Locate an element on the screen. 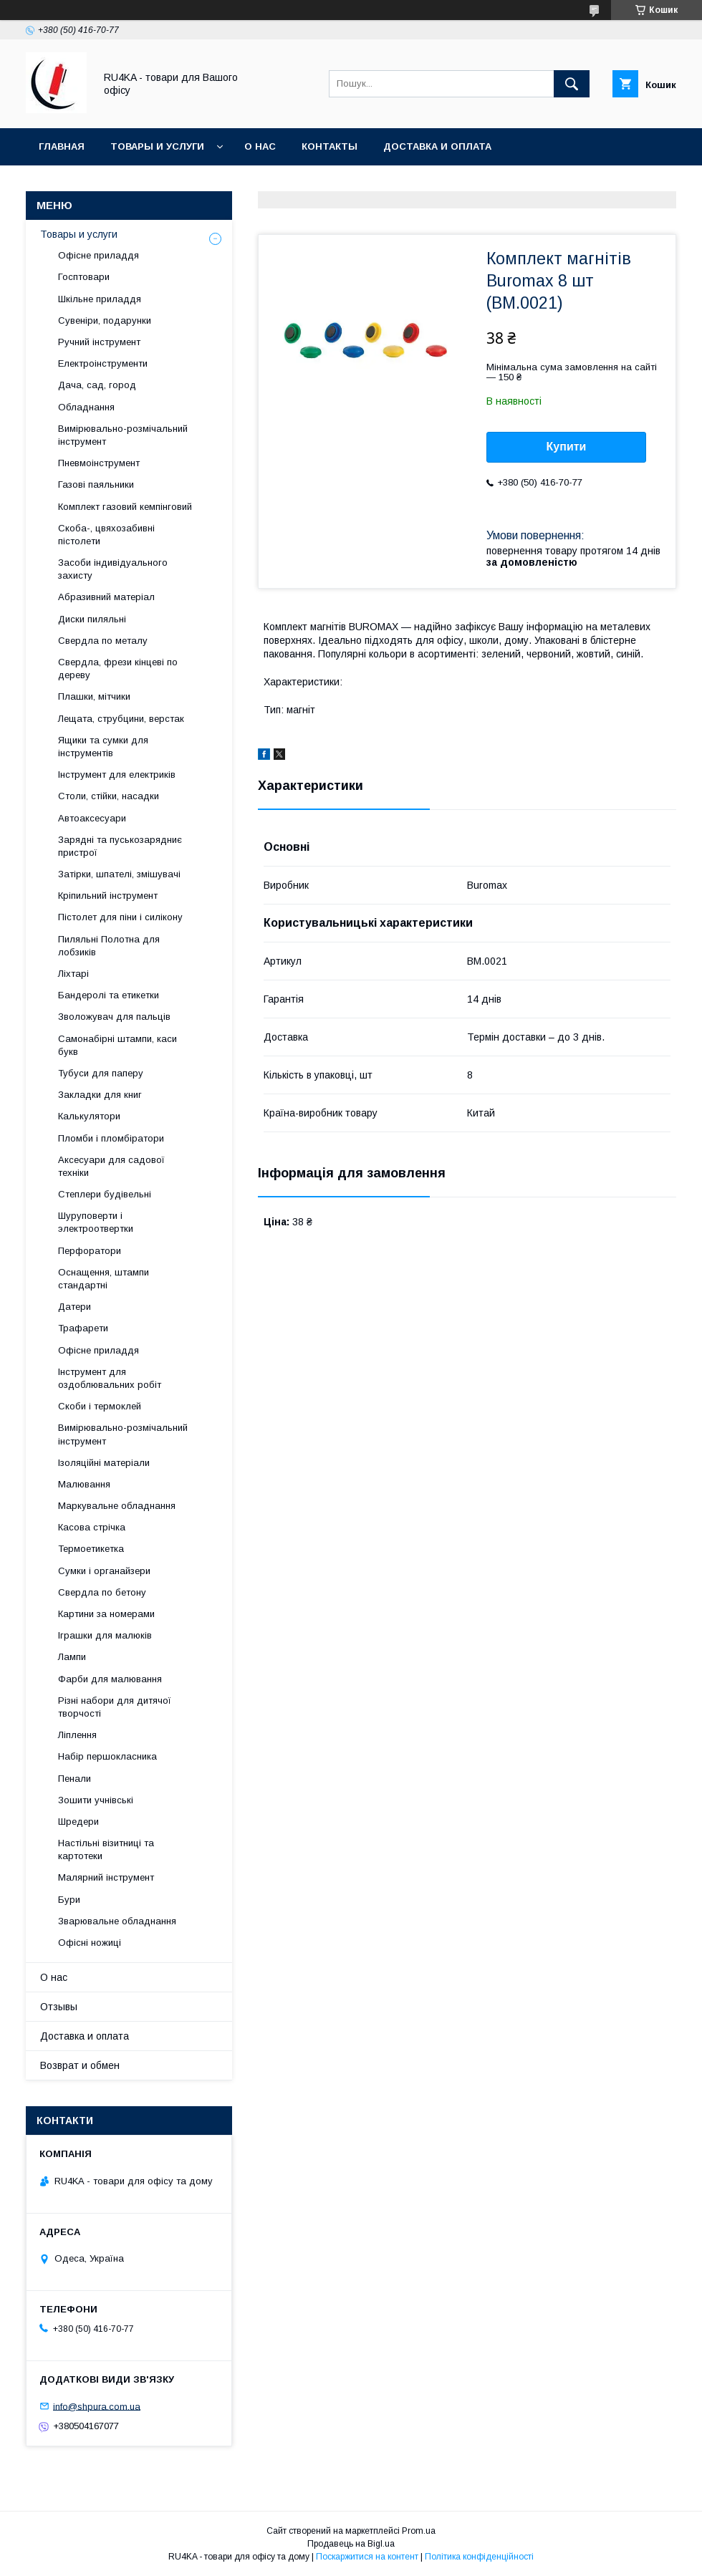 Image resolution: width=702 pixels, height=2576 pixels. Вимірювально-розмічальний інструмент is located at coordinates (123, 435).